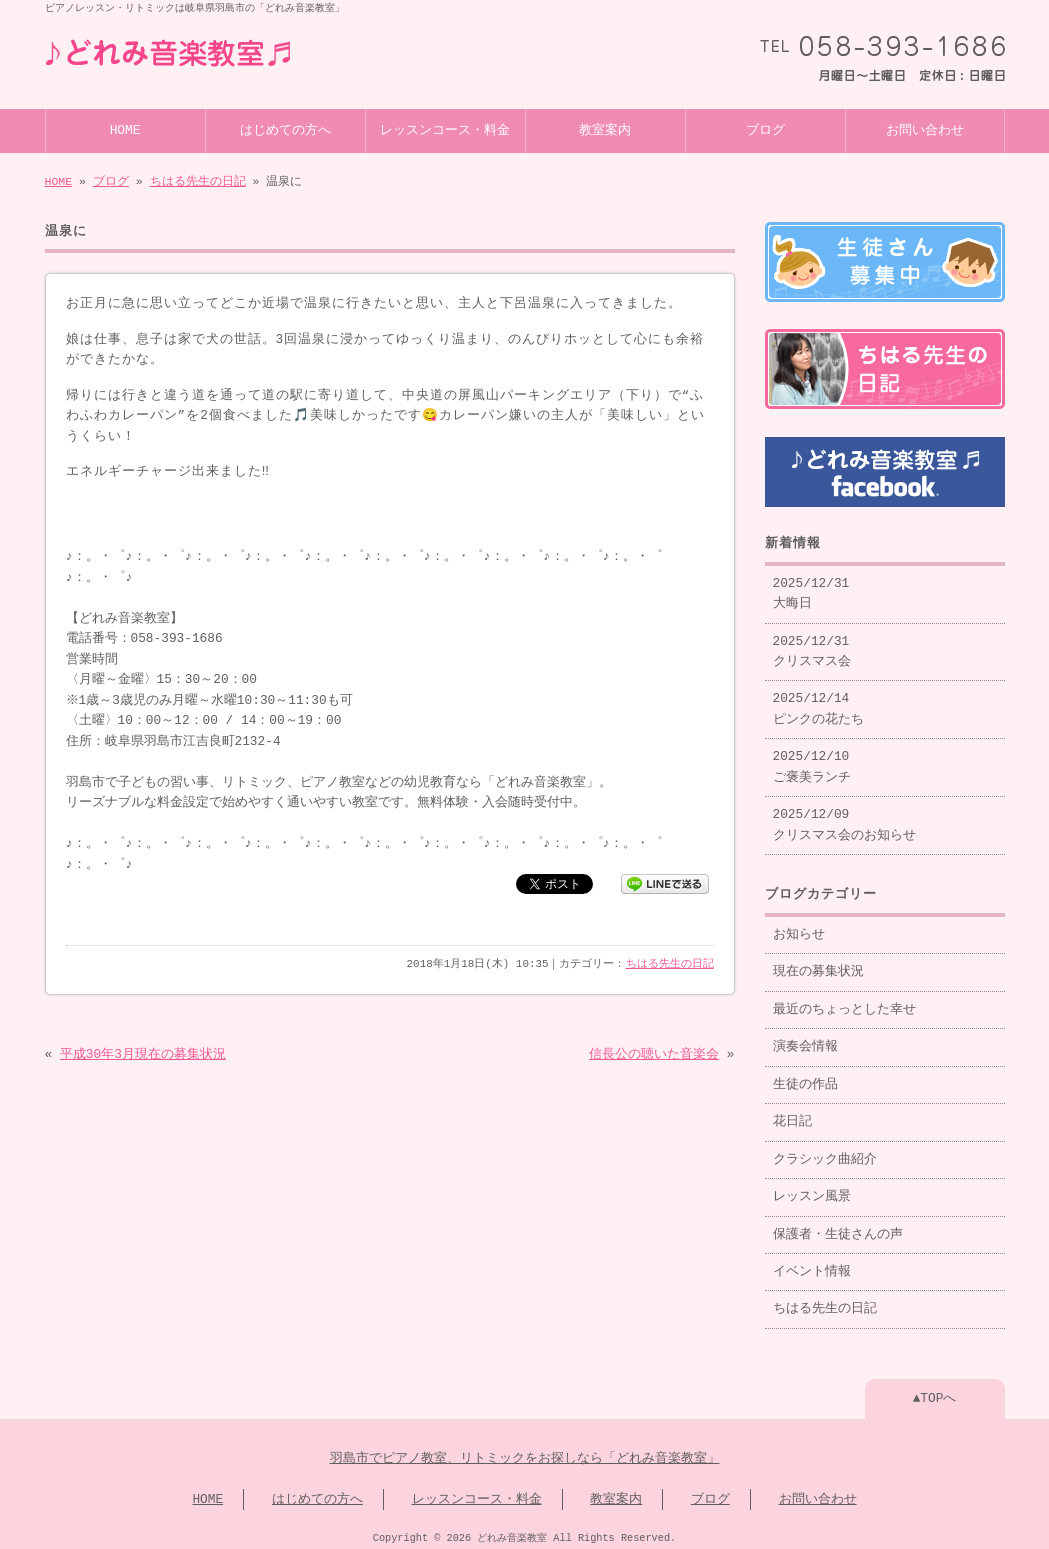  What do you see at coordinates (654, 1053) in the screenshot?
I see `信長公の聴いた音楽会` at bounding box center [654, 1053].